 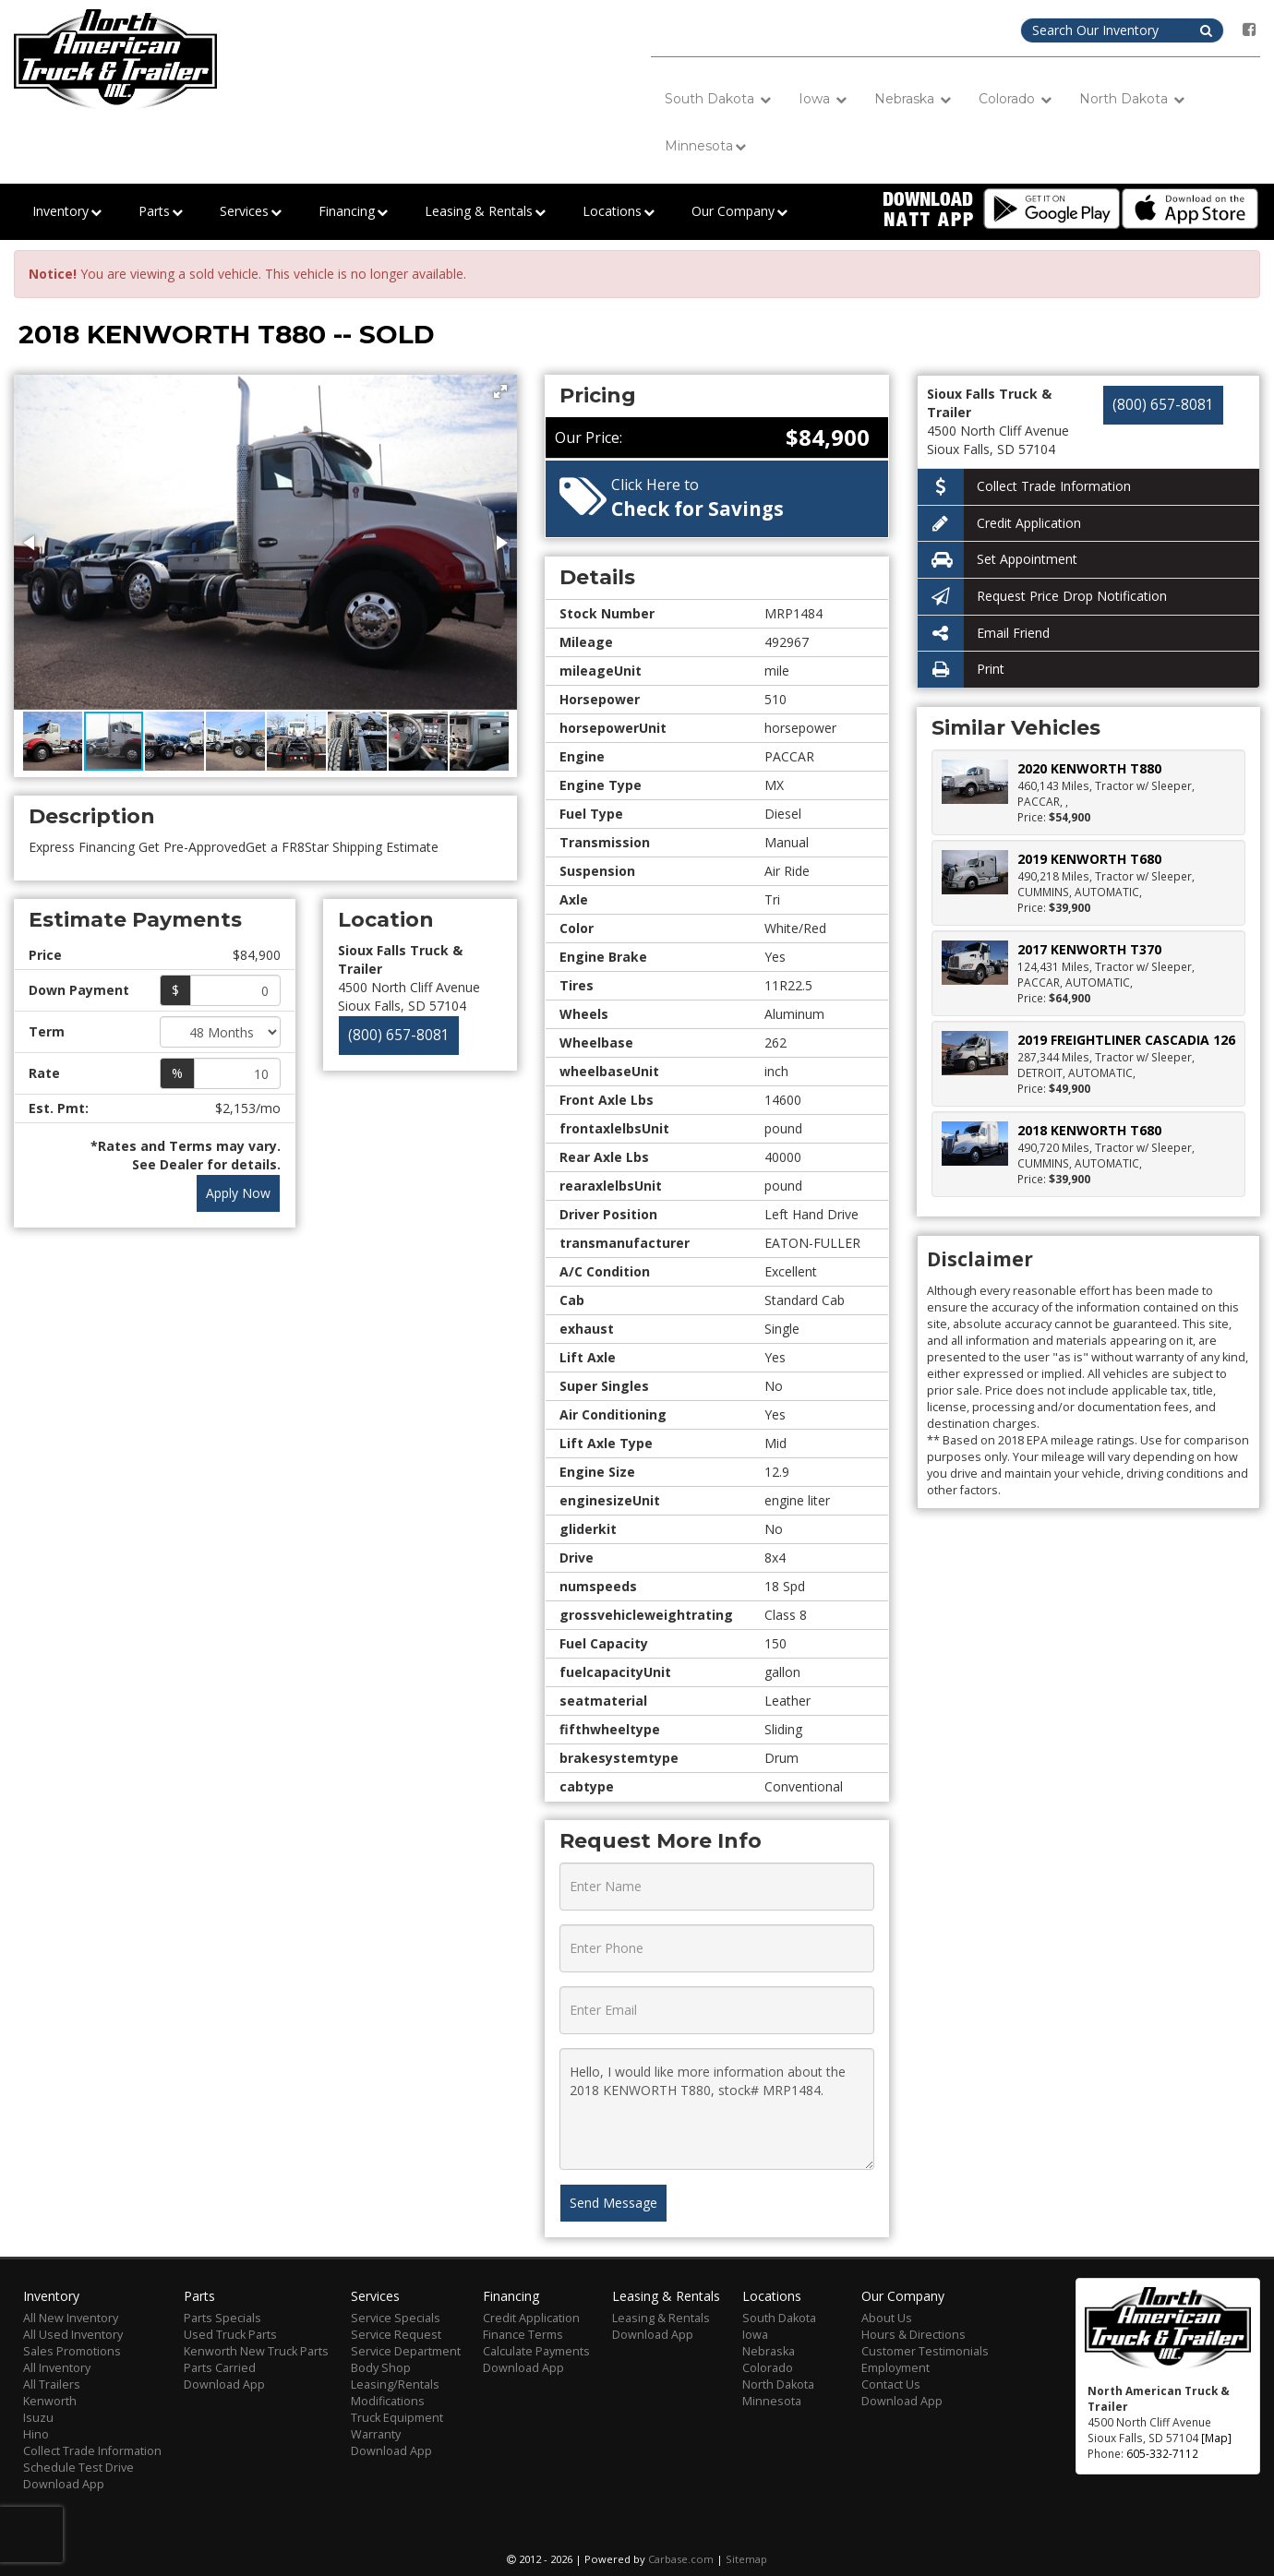 I want to click on All Trailers, so click(x=51, y=2384).